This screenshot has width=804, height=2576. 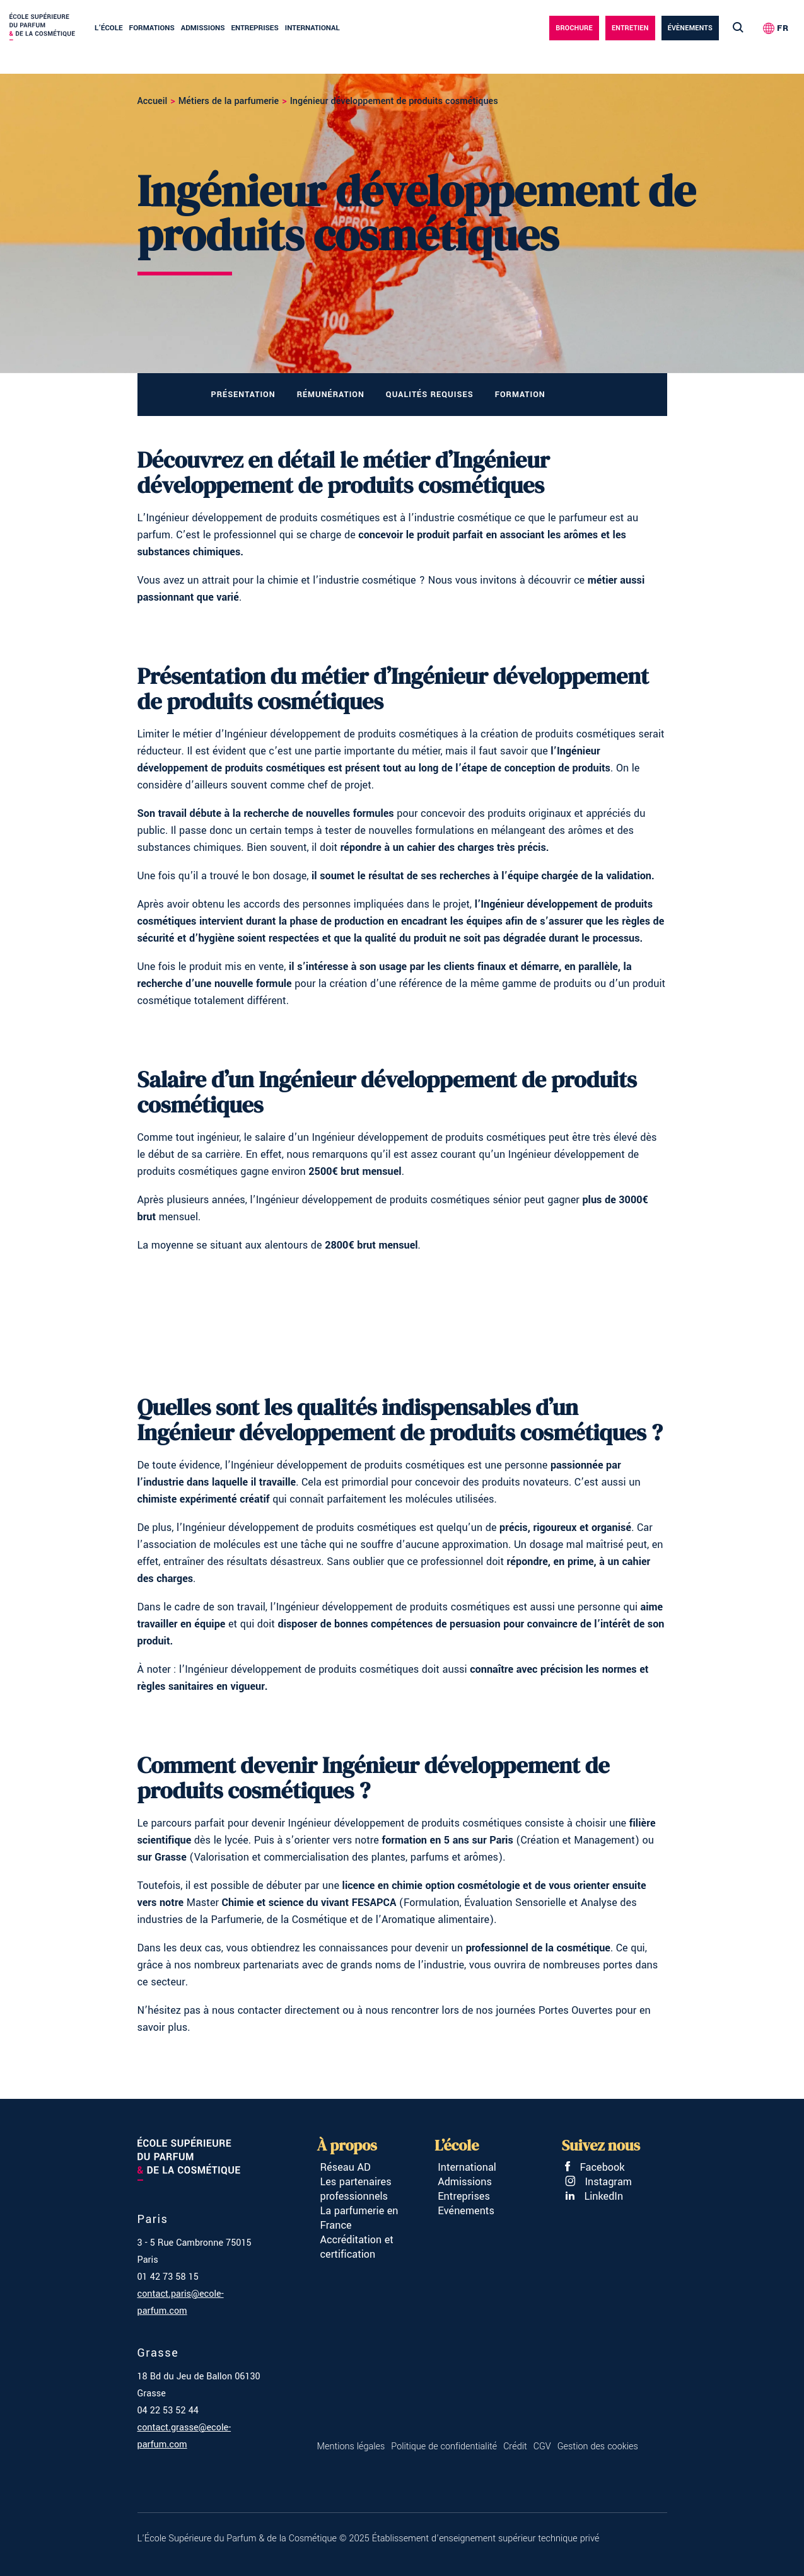 What do you see at coordinates (782, 28) in the screenshot?
I see `FR` at bounding box center [782, 28].